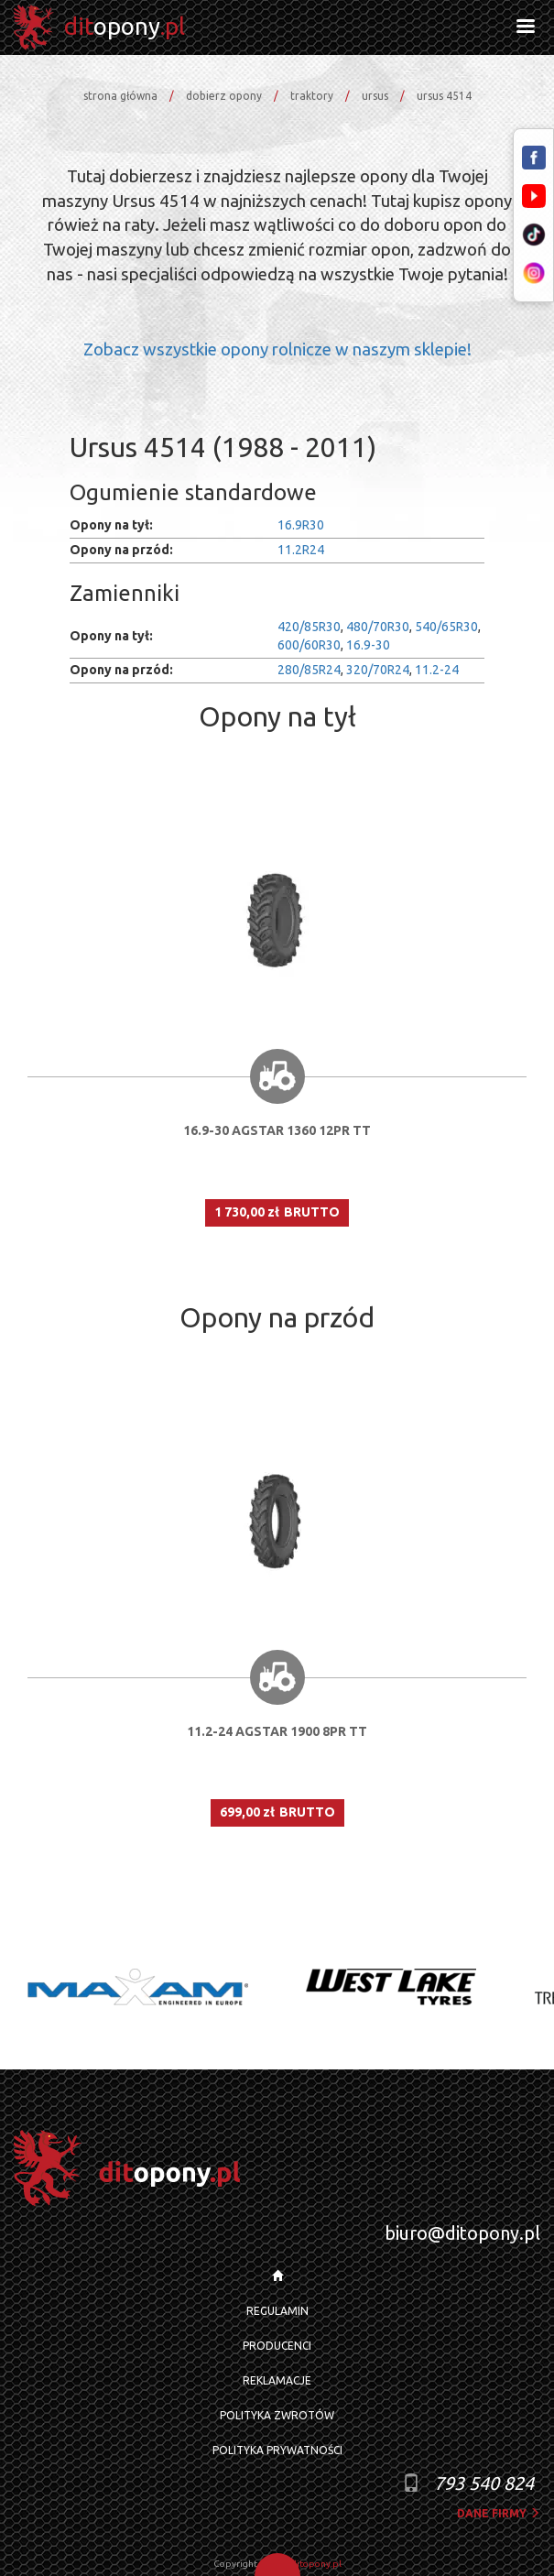 This screenshot has height=2576, width=554. I want to click on 16.9-30, so click(368, 645).